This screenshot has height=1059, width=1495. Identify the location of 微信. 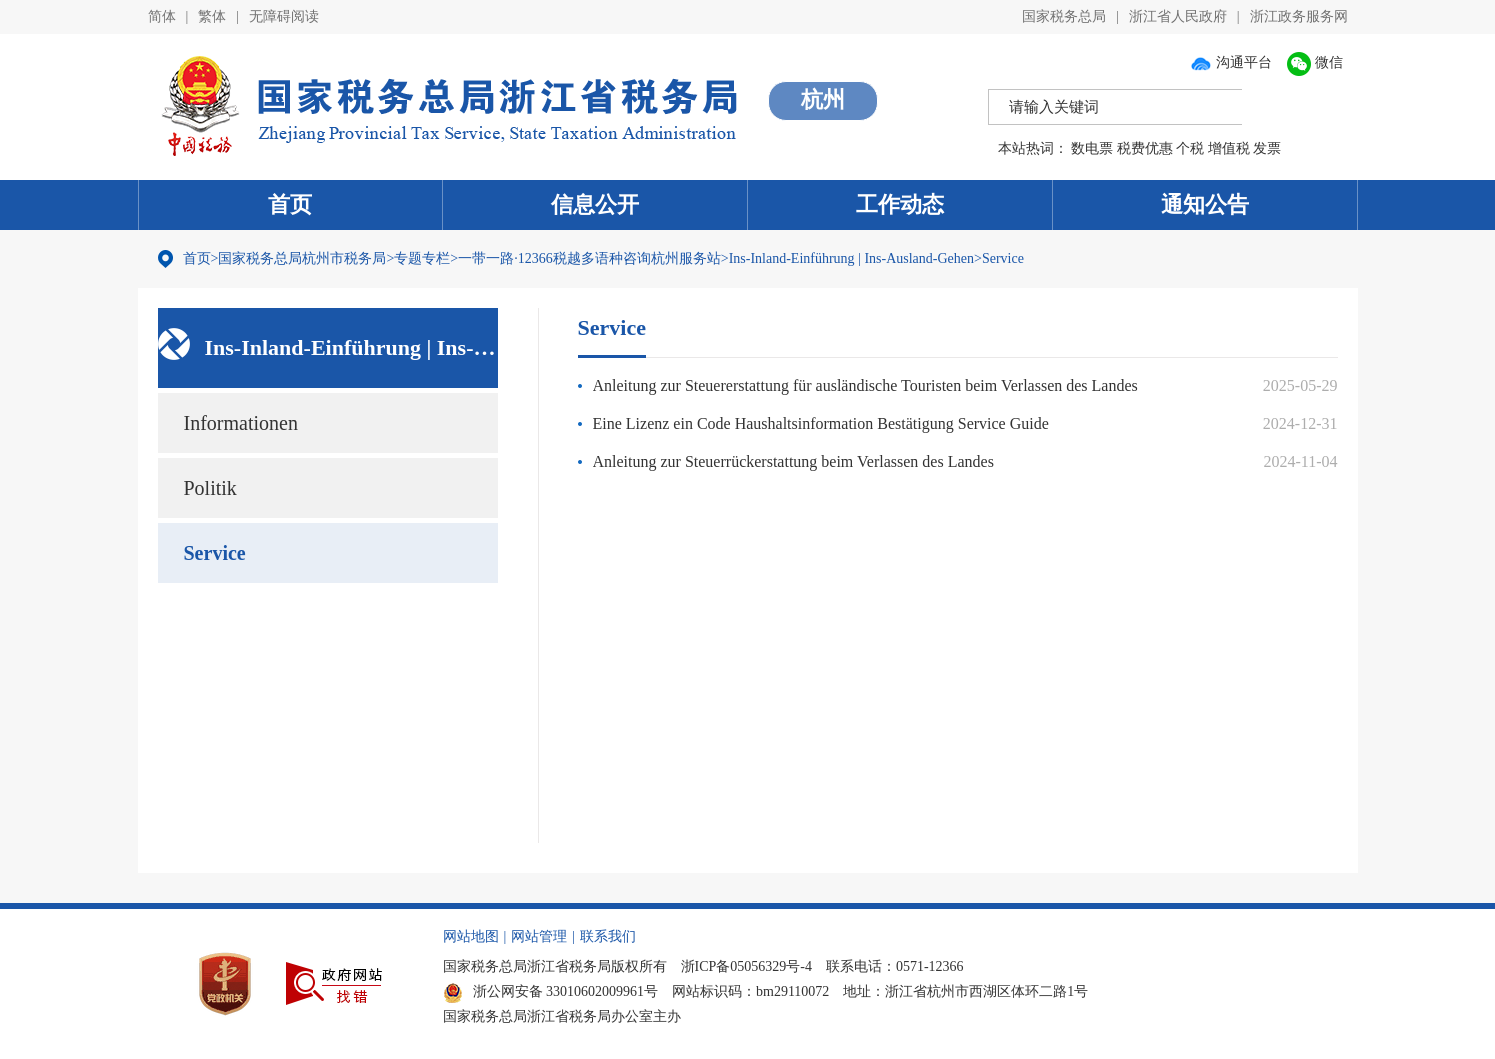
(1315, 62).